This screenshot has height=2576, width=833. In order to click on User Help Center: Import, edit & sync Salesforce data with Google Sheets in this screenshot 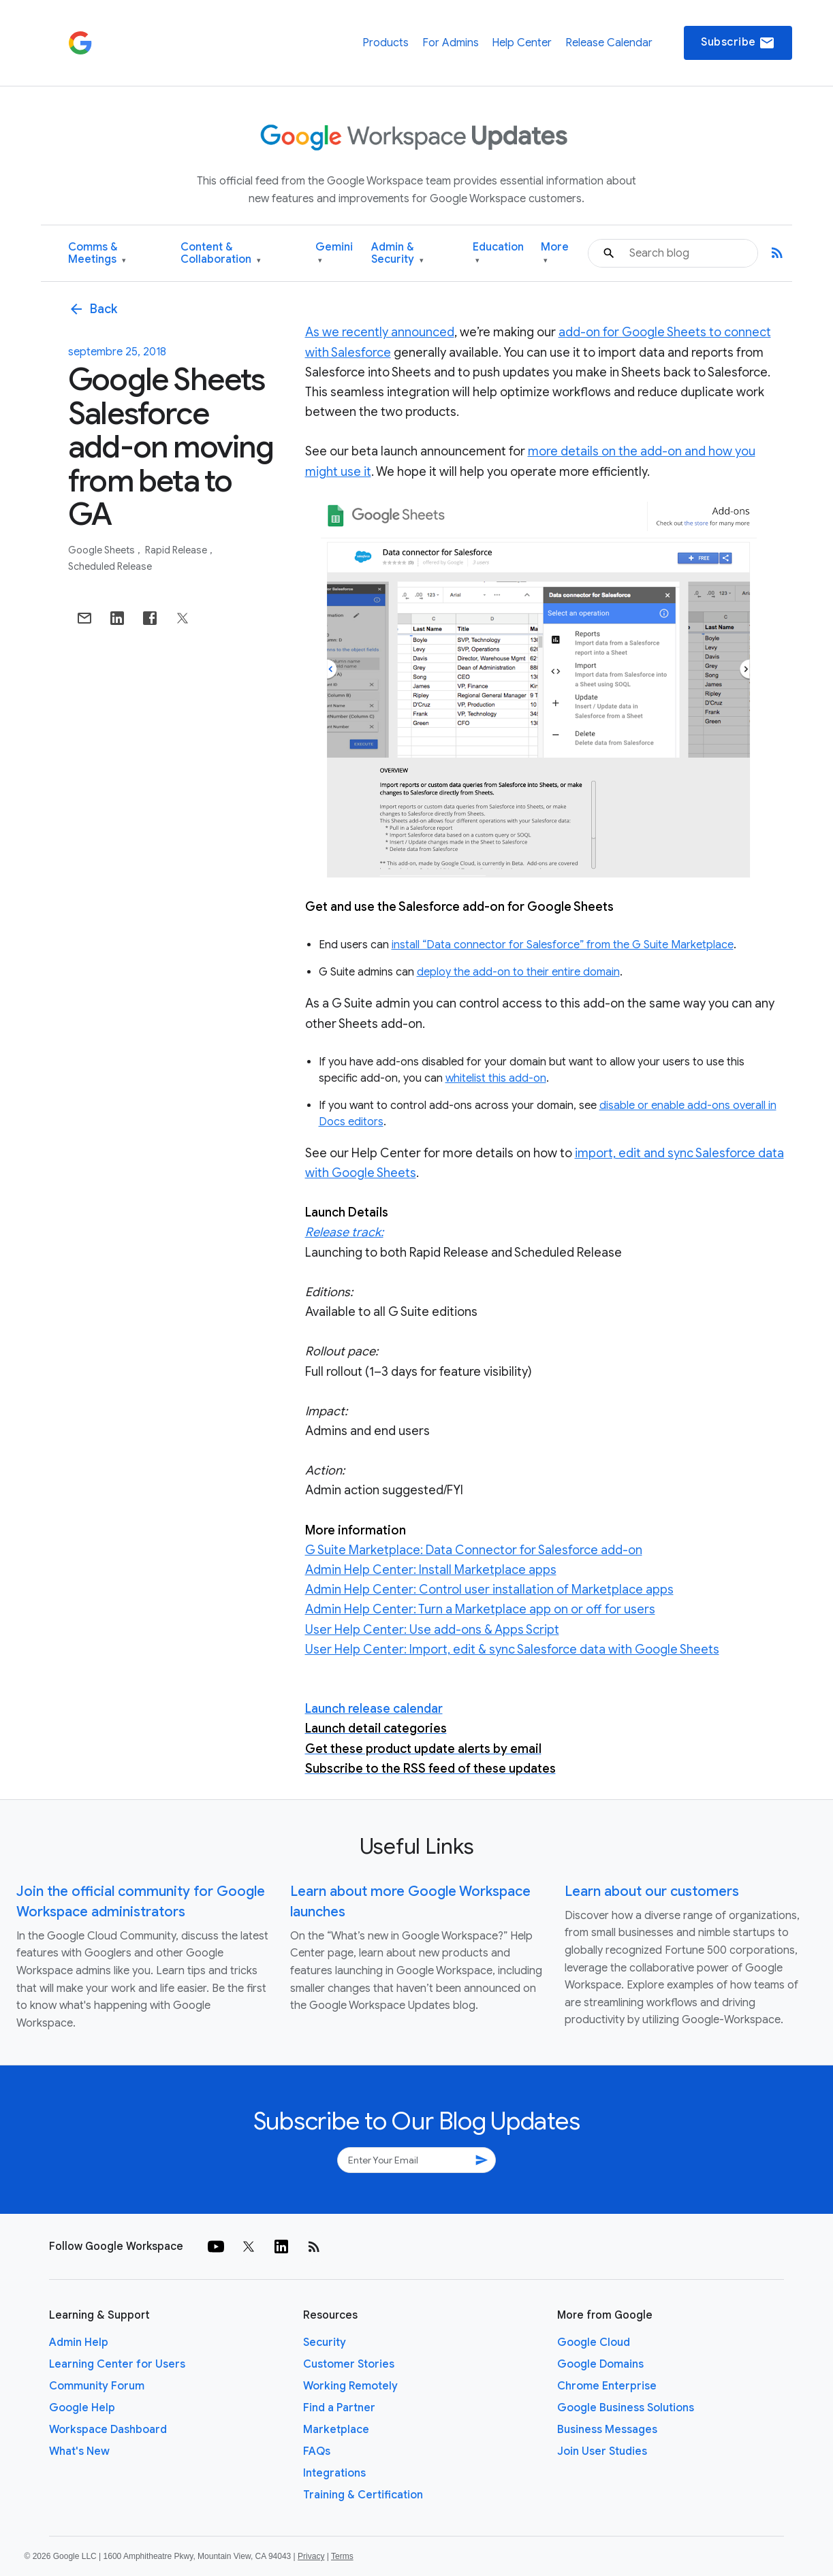, I will do `click(512, 1649)`.